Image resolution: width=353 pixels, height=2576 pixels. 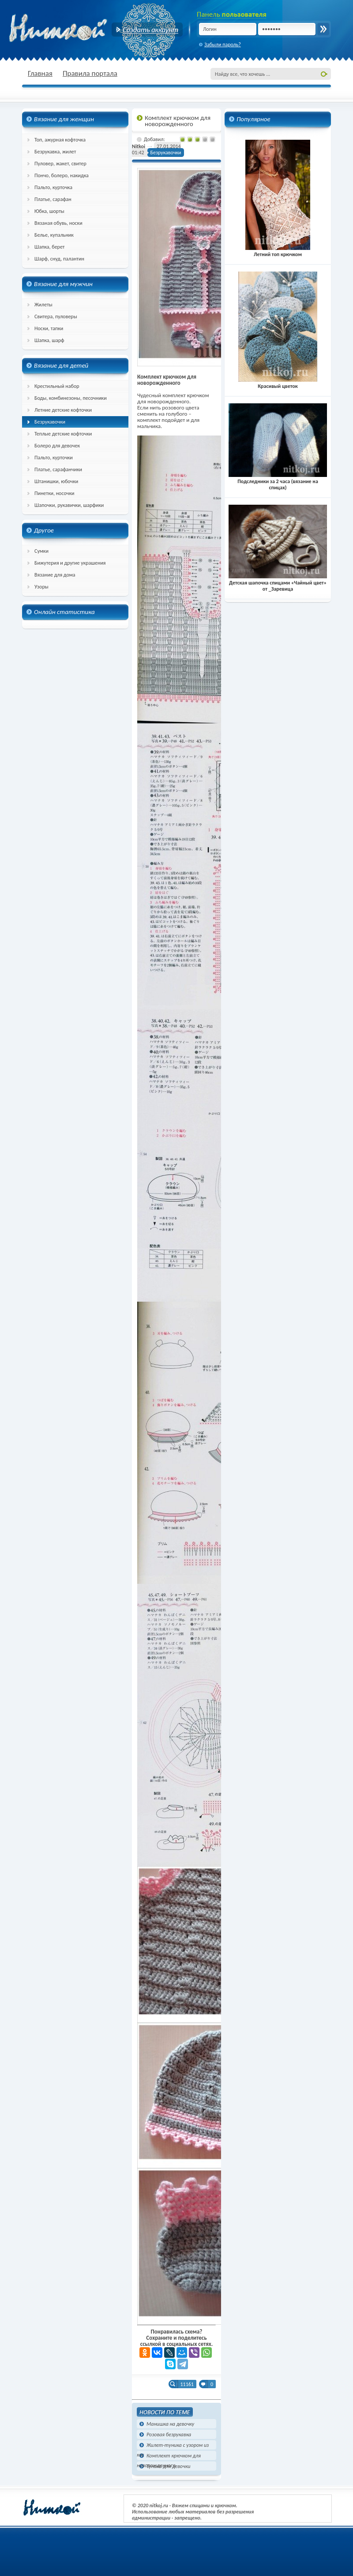 What do you see at coordinates (49, 211) in the screenshot?
I see `Юбка, шорты` at bounding box center [49, 211].